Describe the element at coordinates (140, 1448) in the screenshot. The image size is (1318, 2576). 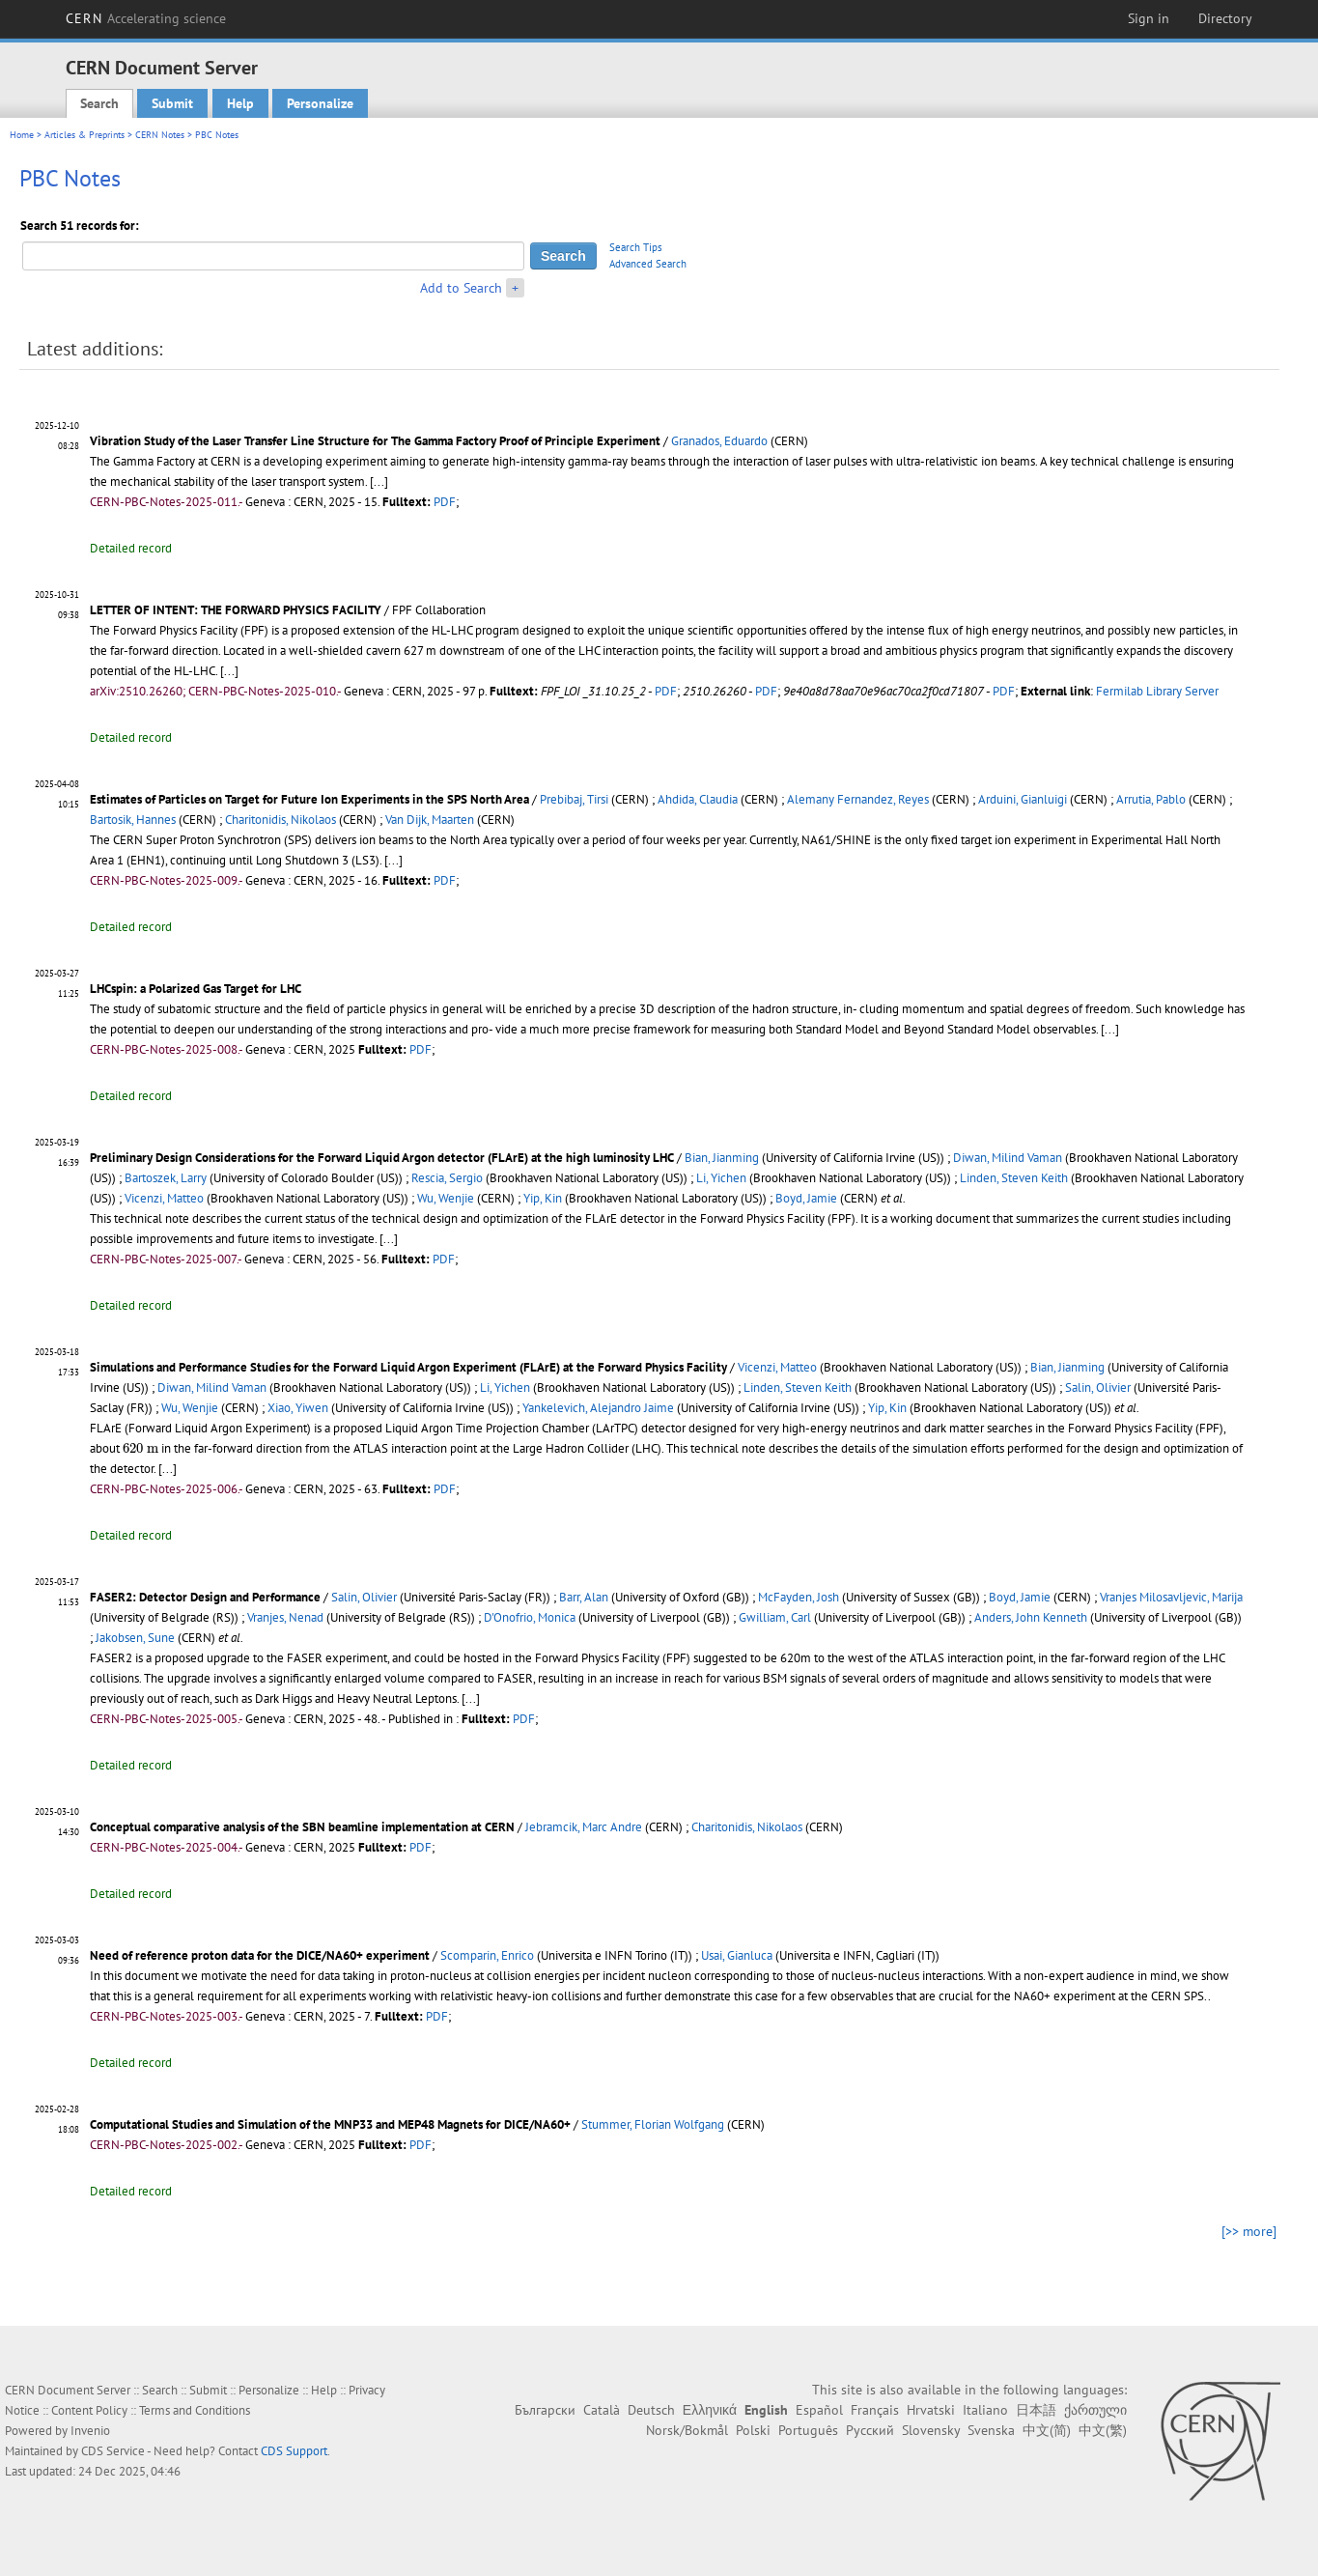
I see `[presentation]` at that location.